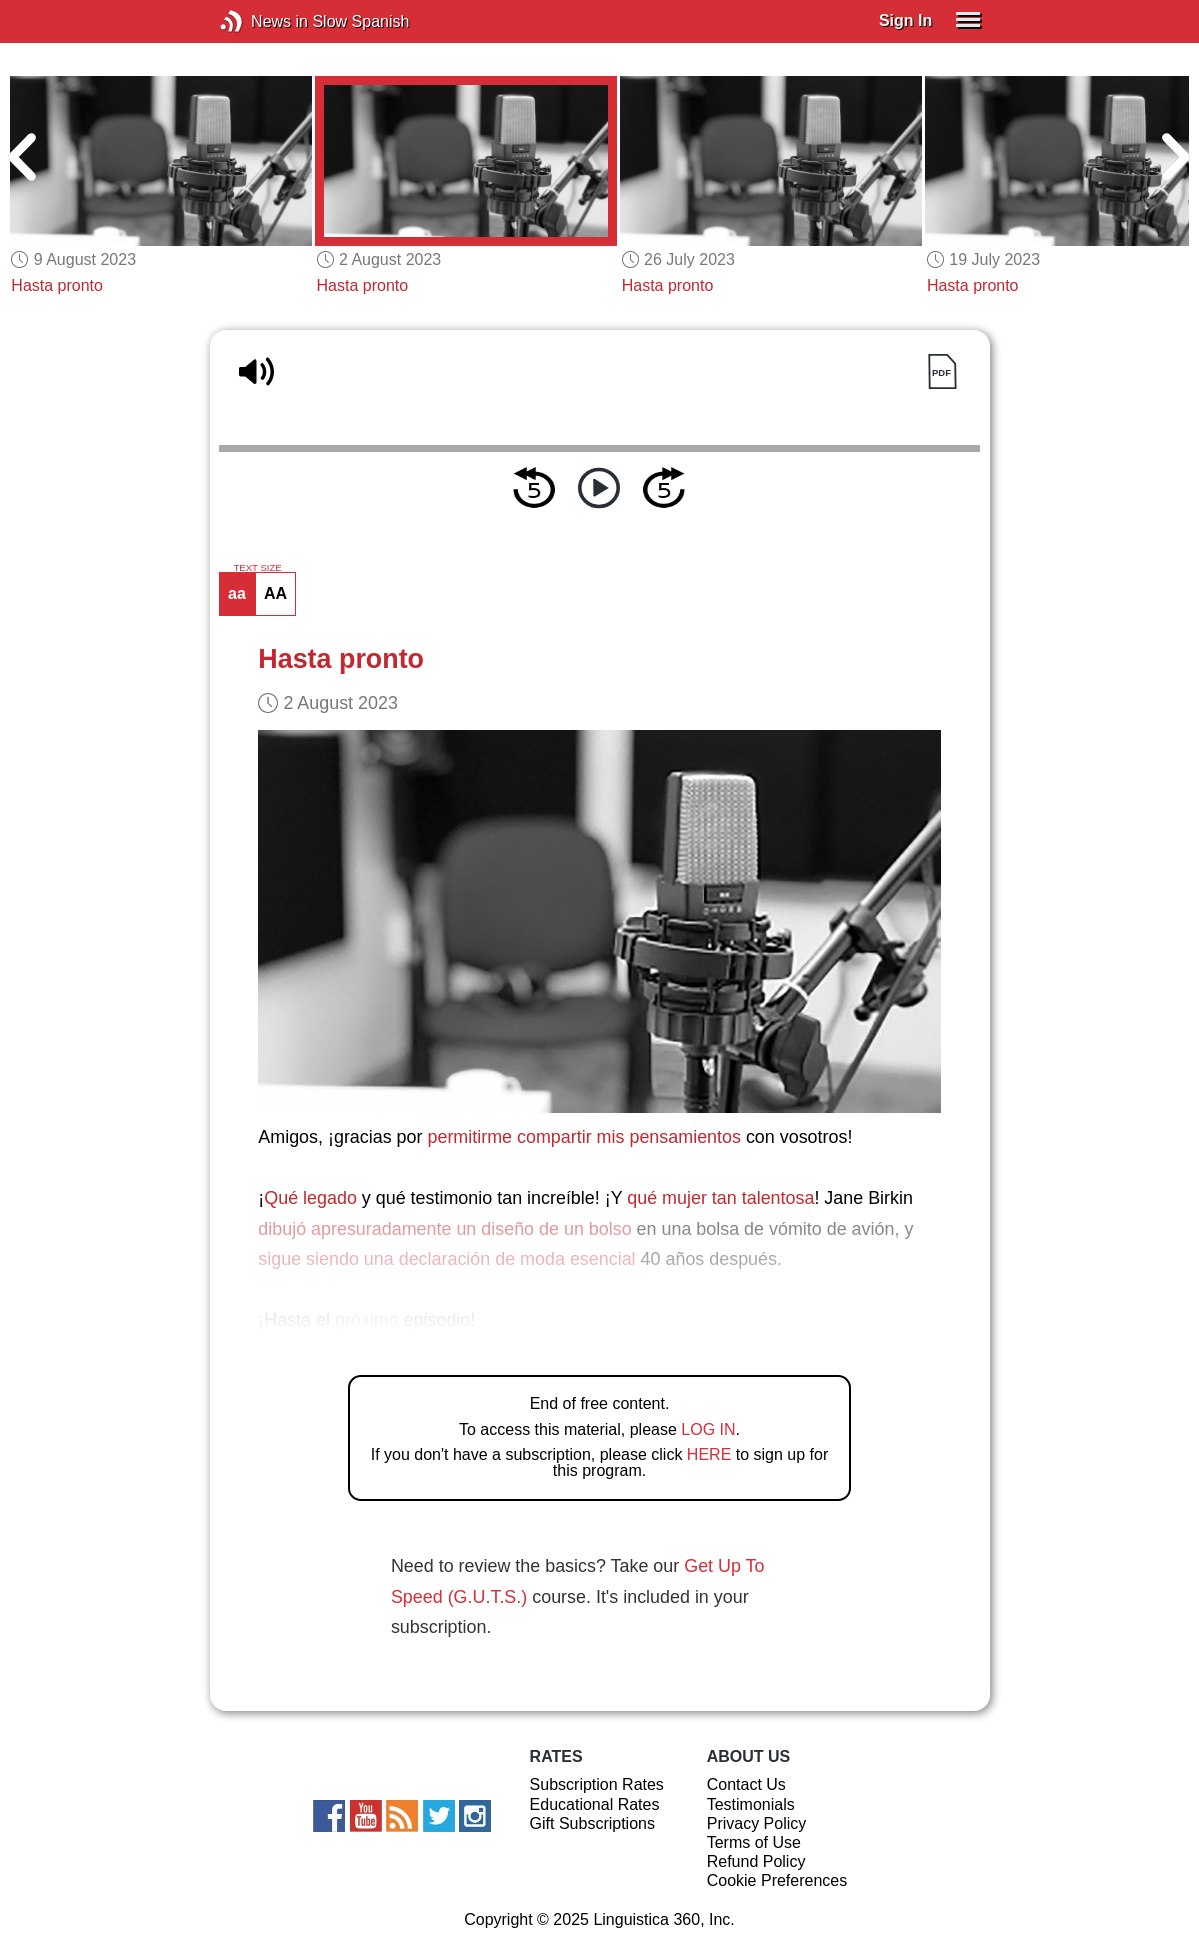 Image resolution: width=1199 pixels, height=1938 pixels. What do you see at coordinates (592, 1823) in the screenshot?
I see `Gift Subscriptions` at bounding box center [592, 1823].